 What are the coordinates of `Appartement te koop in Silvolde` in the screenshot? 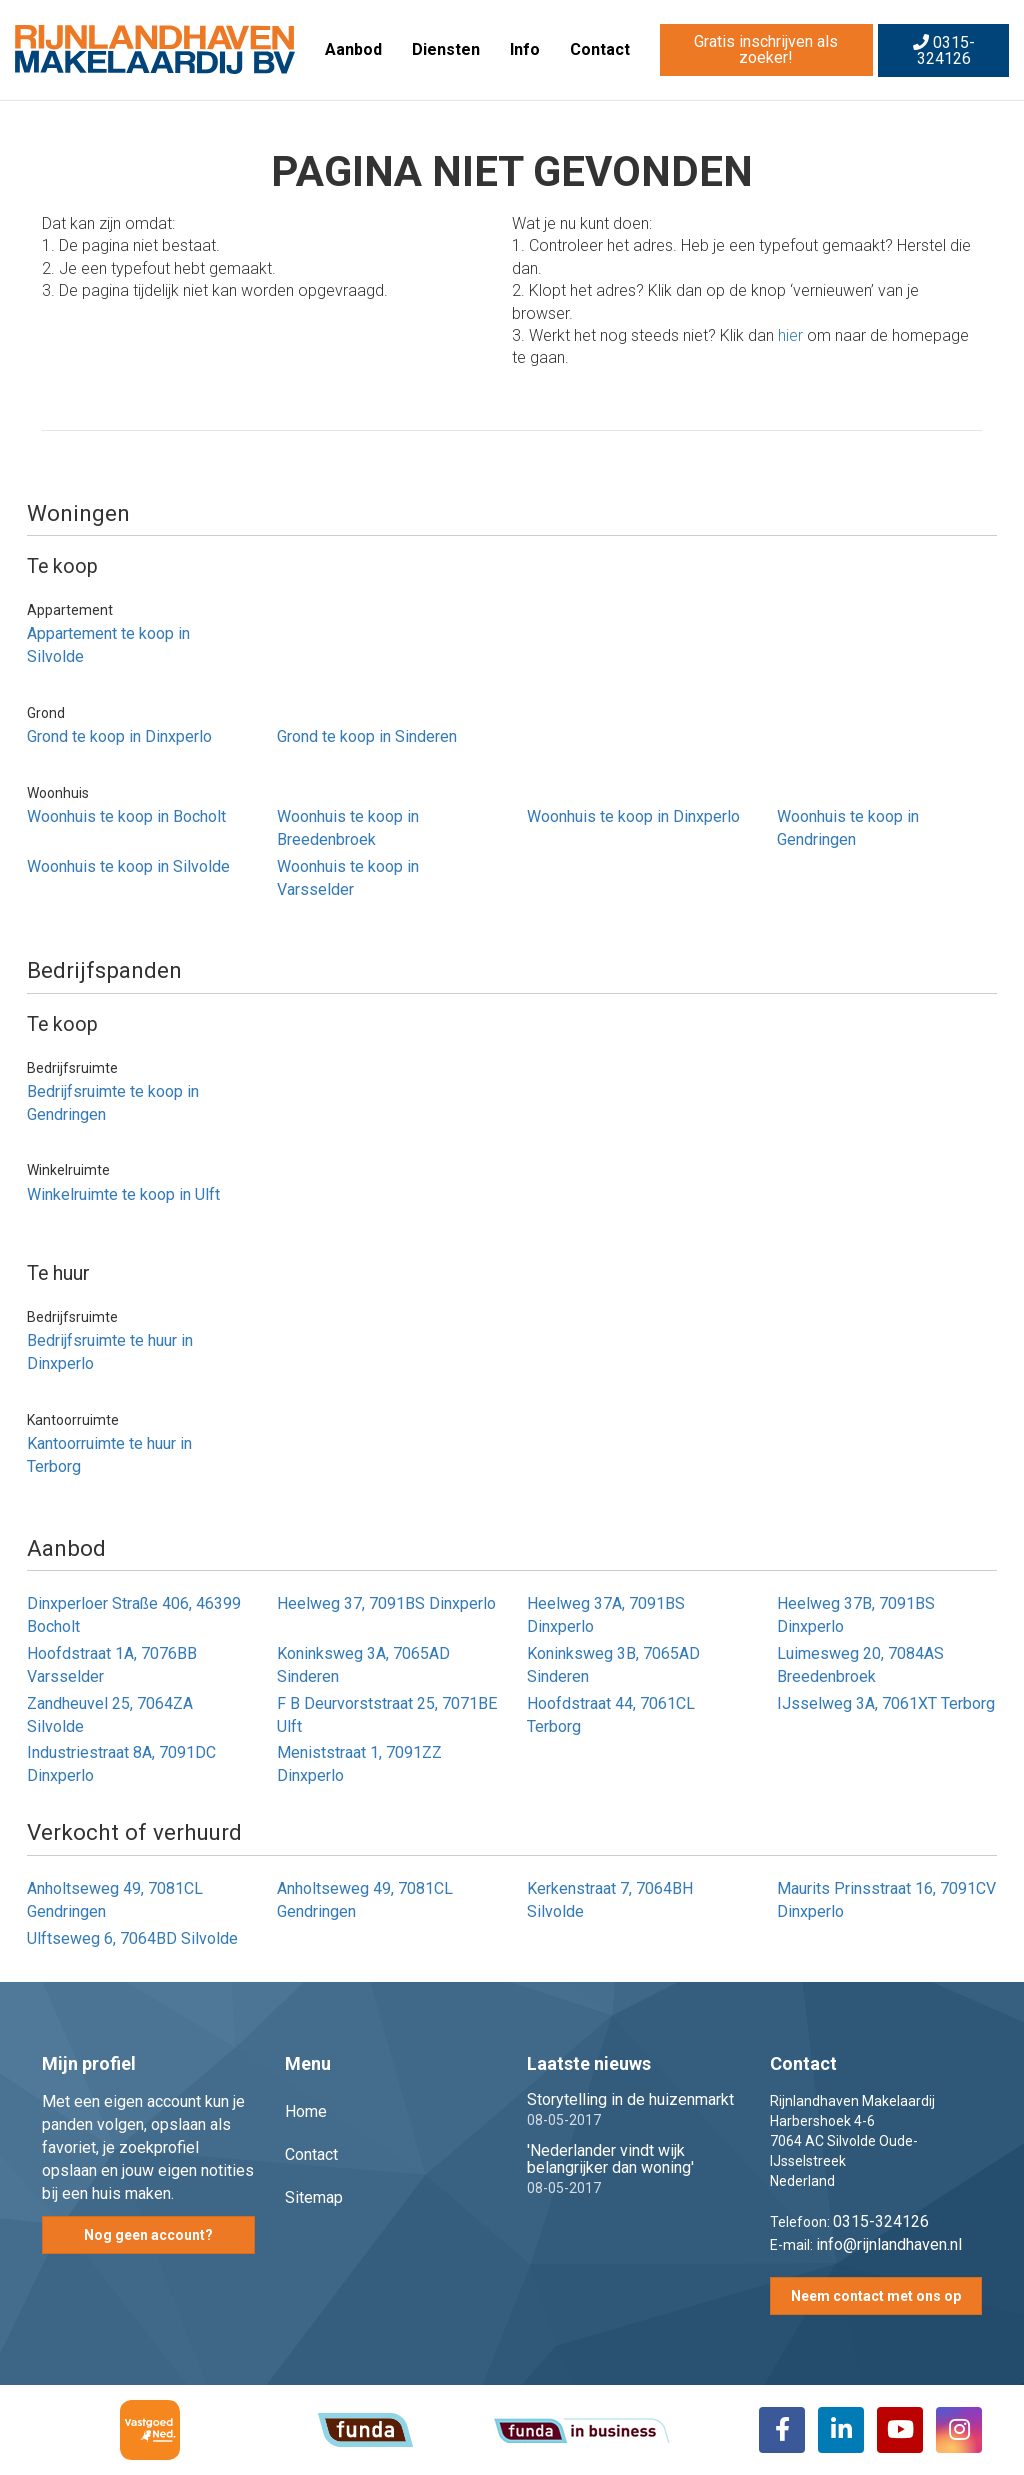 It's located at (108, 645).